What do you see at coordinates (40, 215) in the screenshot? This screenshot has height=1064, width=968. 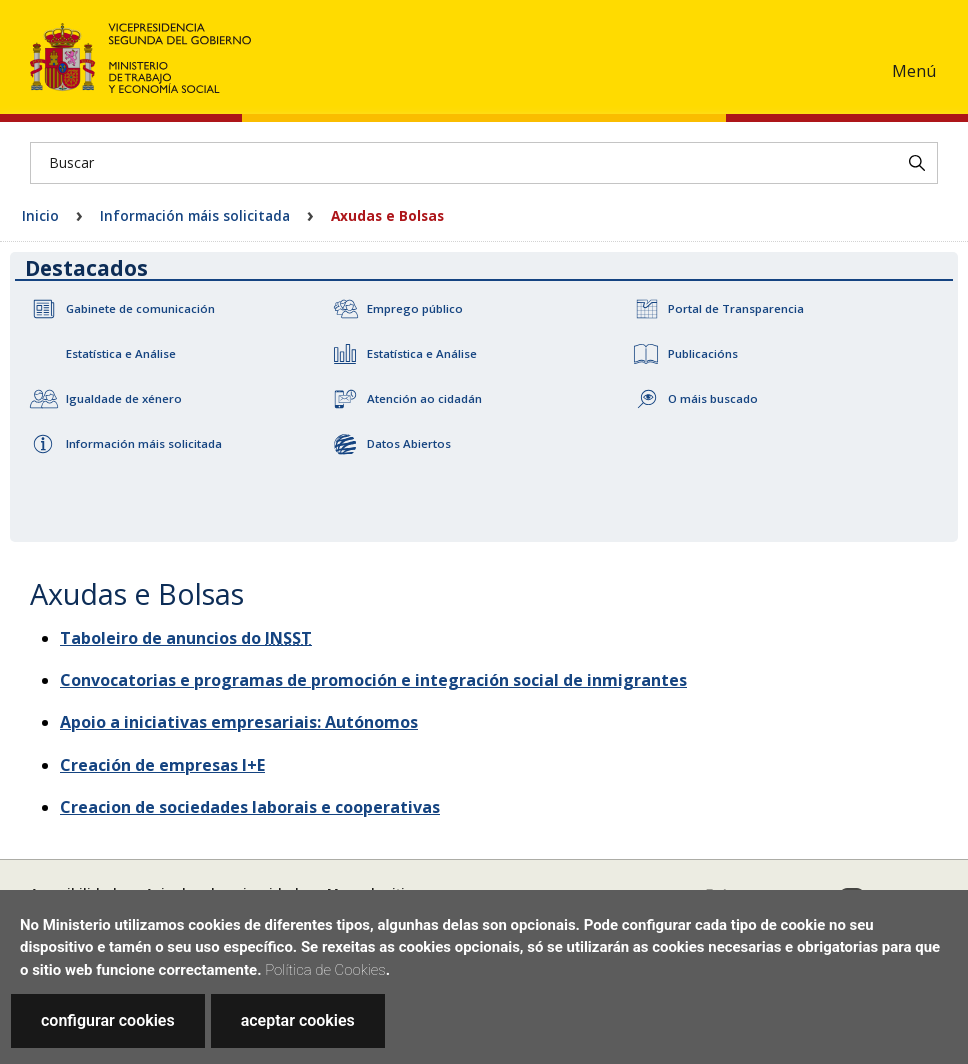 I see `Inicio` at bounding box center [40, 215].